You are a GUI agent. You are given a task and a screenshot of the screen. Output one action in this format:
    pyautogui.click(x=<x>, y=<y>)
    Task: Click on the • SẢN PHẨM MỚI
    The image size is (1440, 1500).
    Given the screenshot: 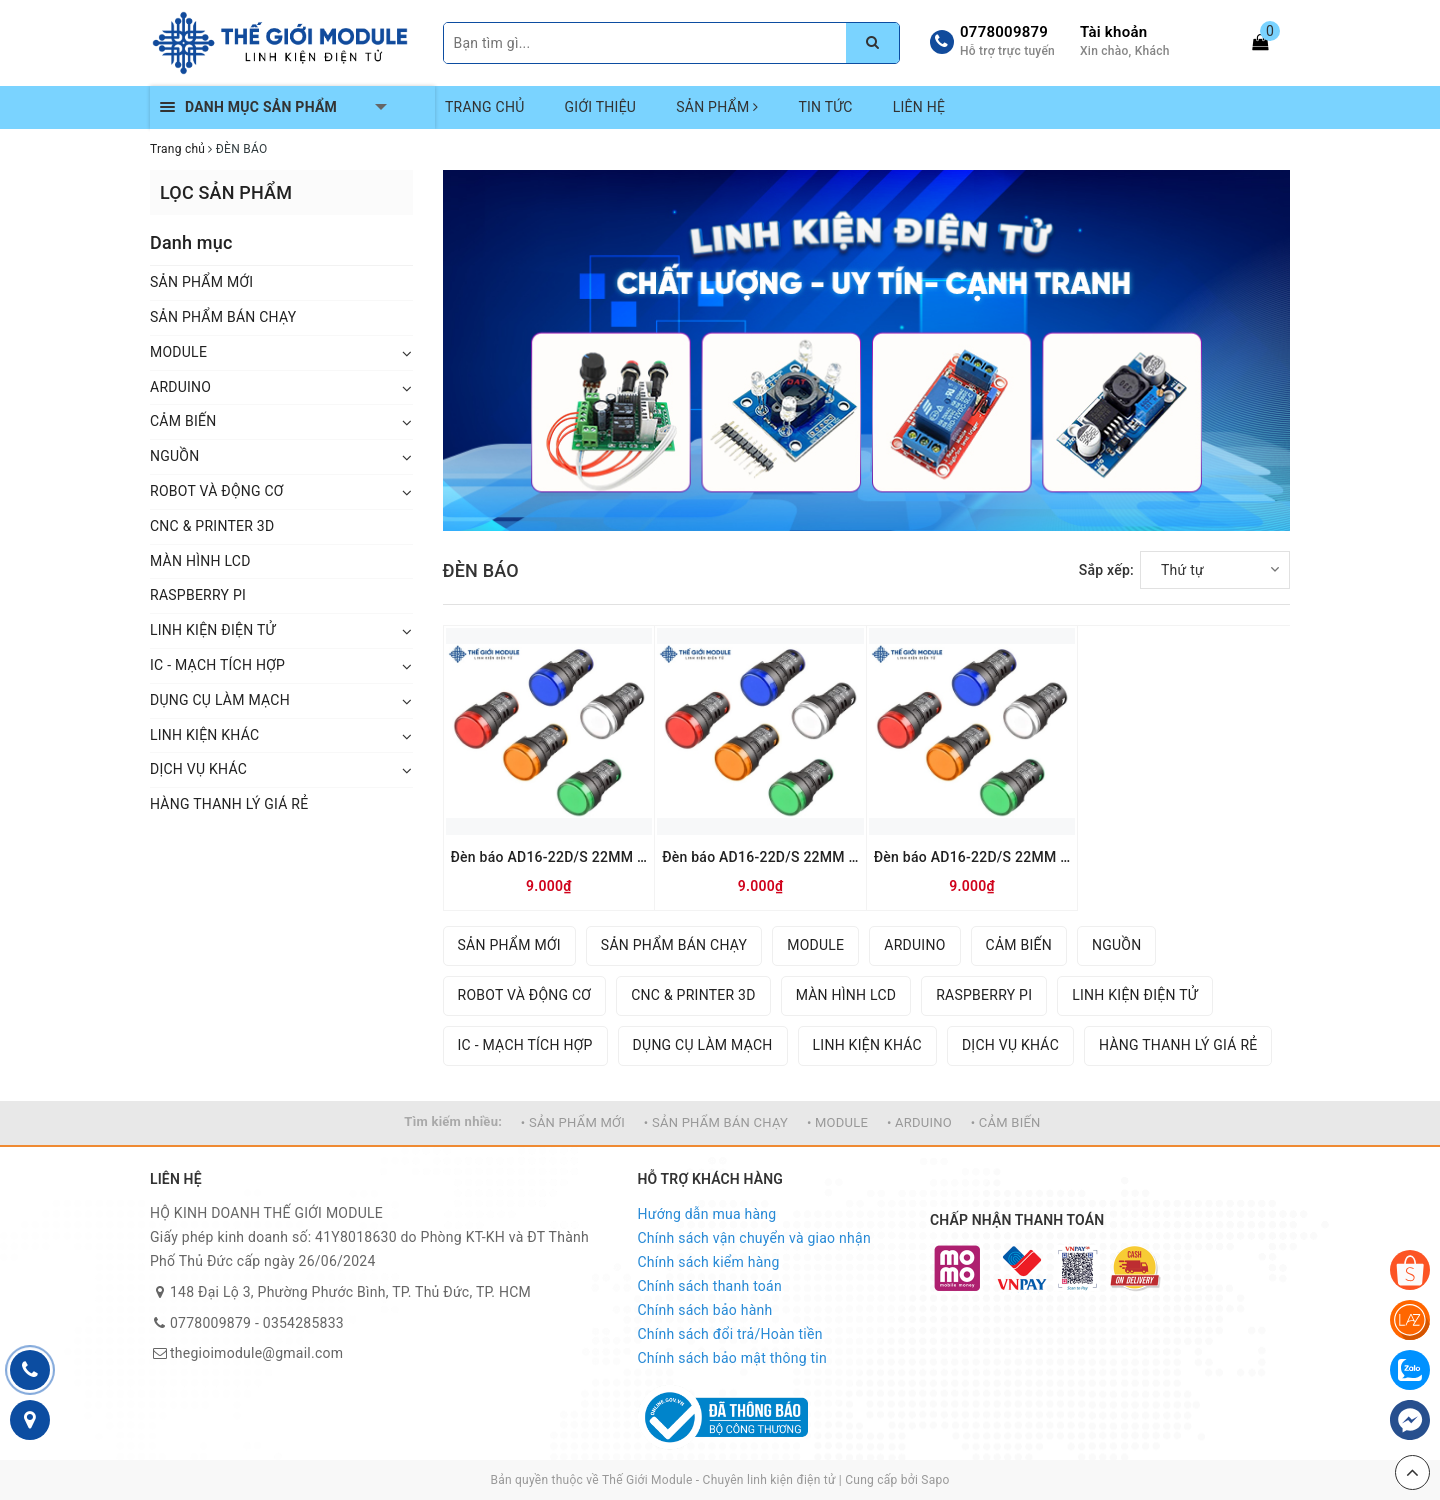 What is the action you would take?
    pyautogui.click(x=573, y=1122)
    